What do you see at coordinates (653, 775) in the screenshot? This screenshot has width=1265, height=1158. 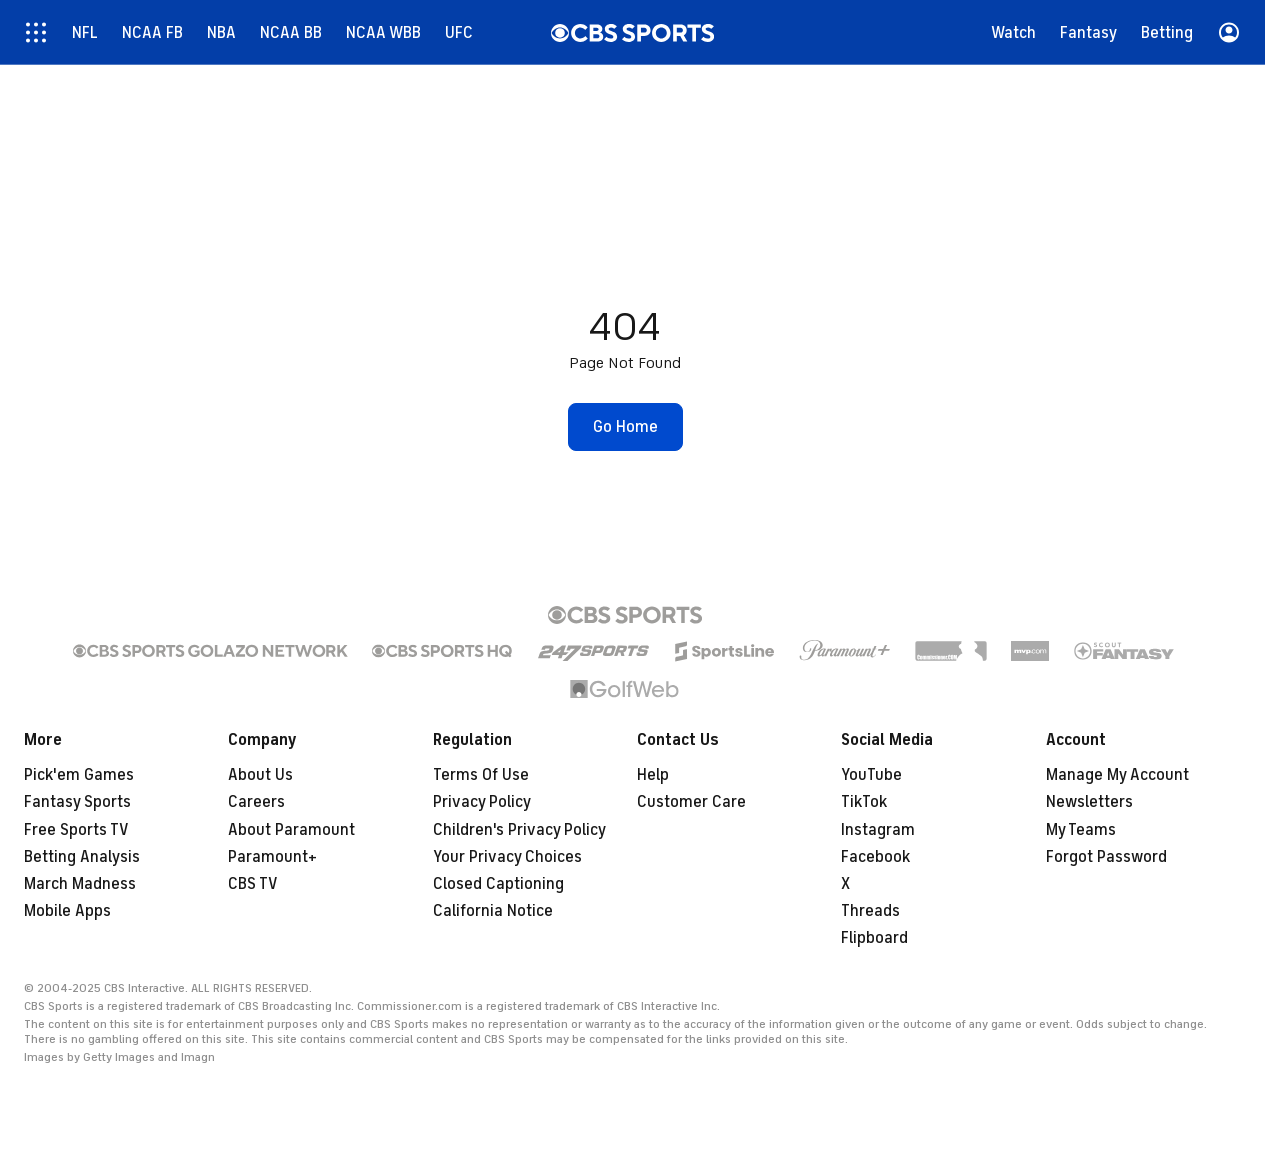 I see `Help` at bounding box center [653, 775].